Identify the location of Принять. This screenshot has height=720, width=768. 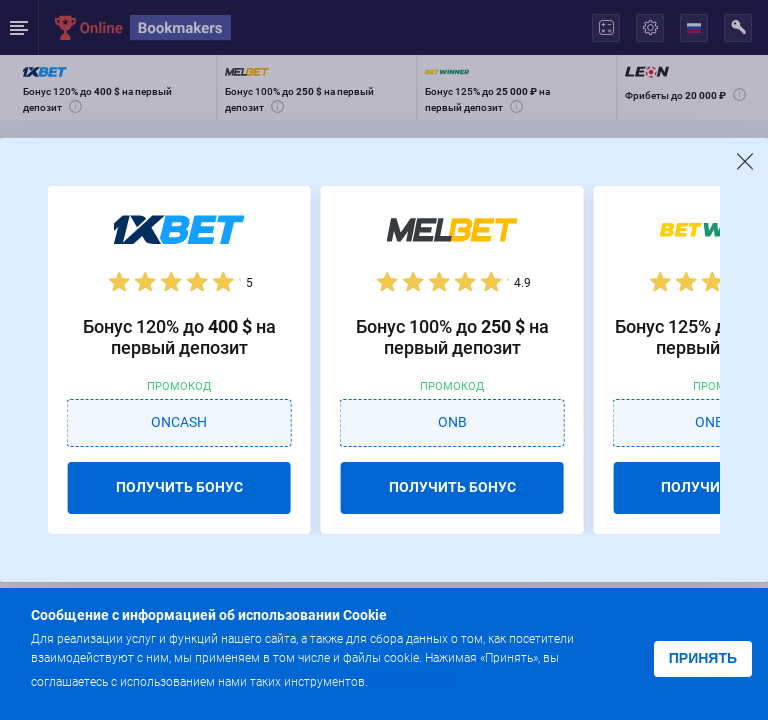
(703, 658).